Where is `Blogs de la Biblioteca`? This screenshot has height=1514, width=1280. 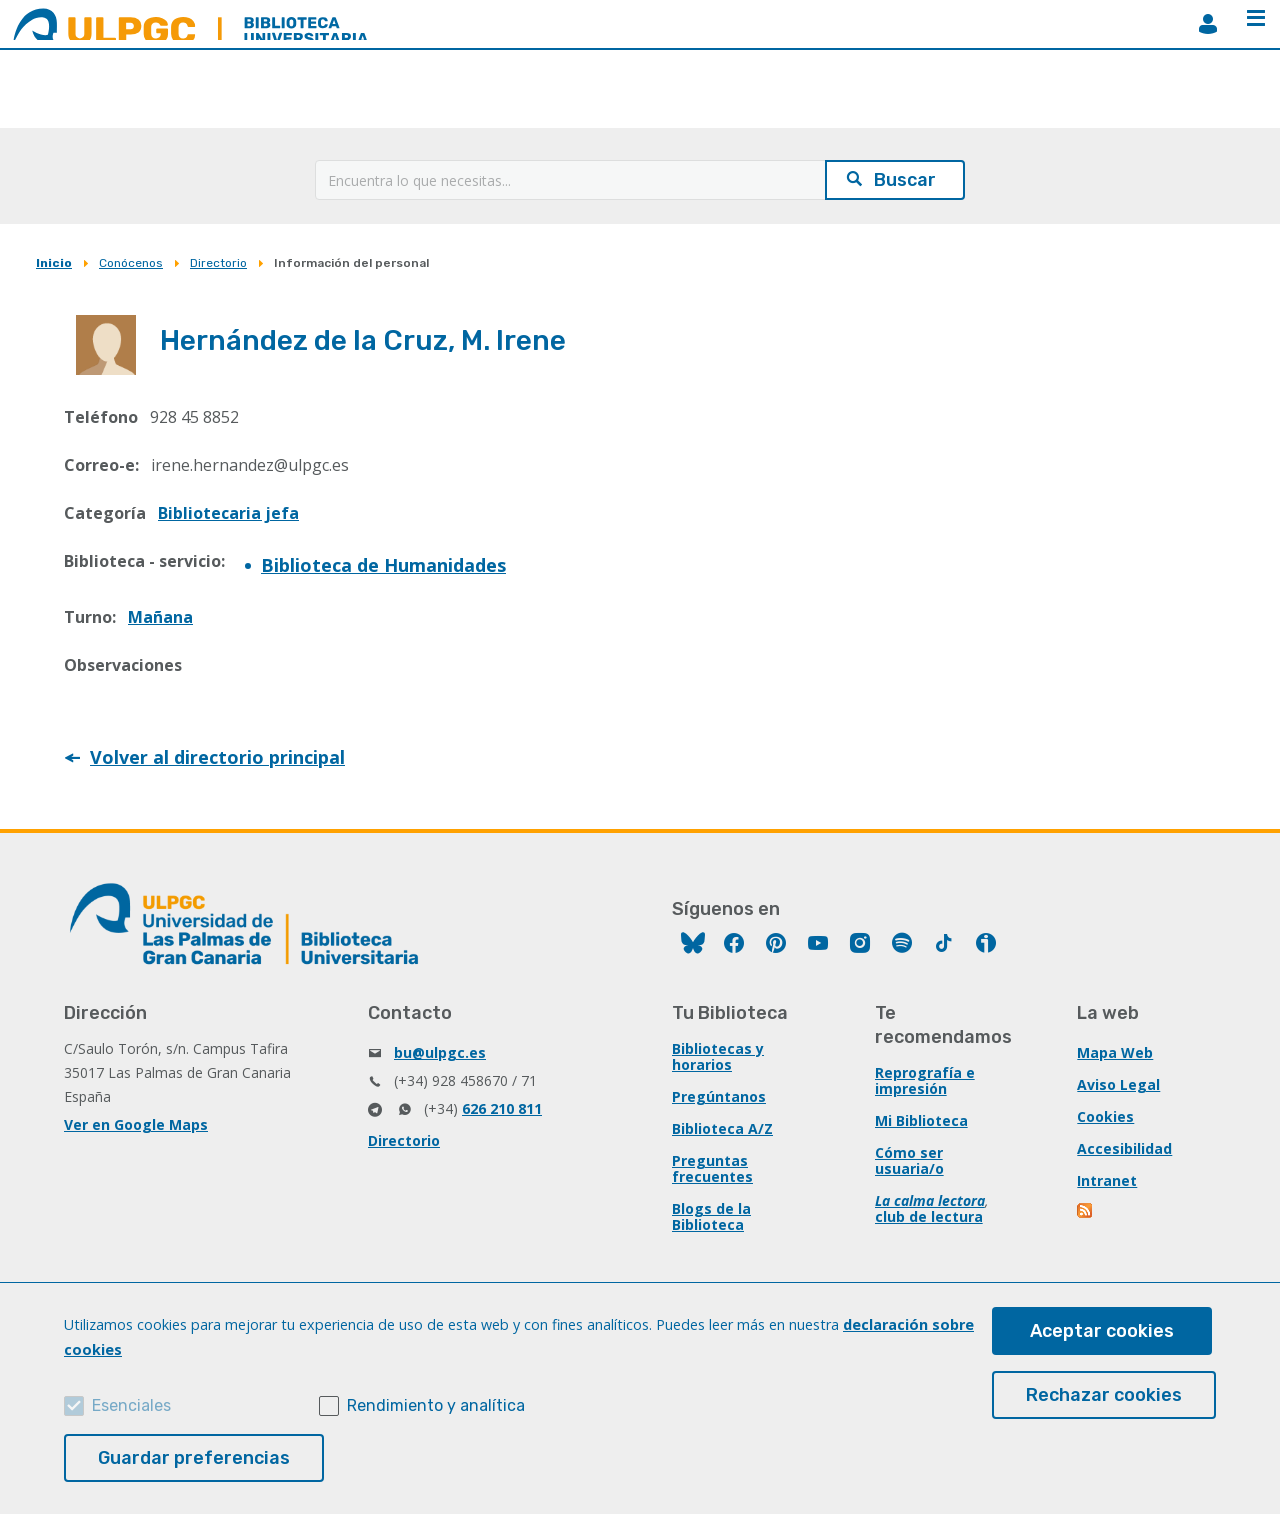
Blogs de la Biblioteca is located at coordinates (711, 1216).